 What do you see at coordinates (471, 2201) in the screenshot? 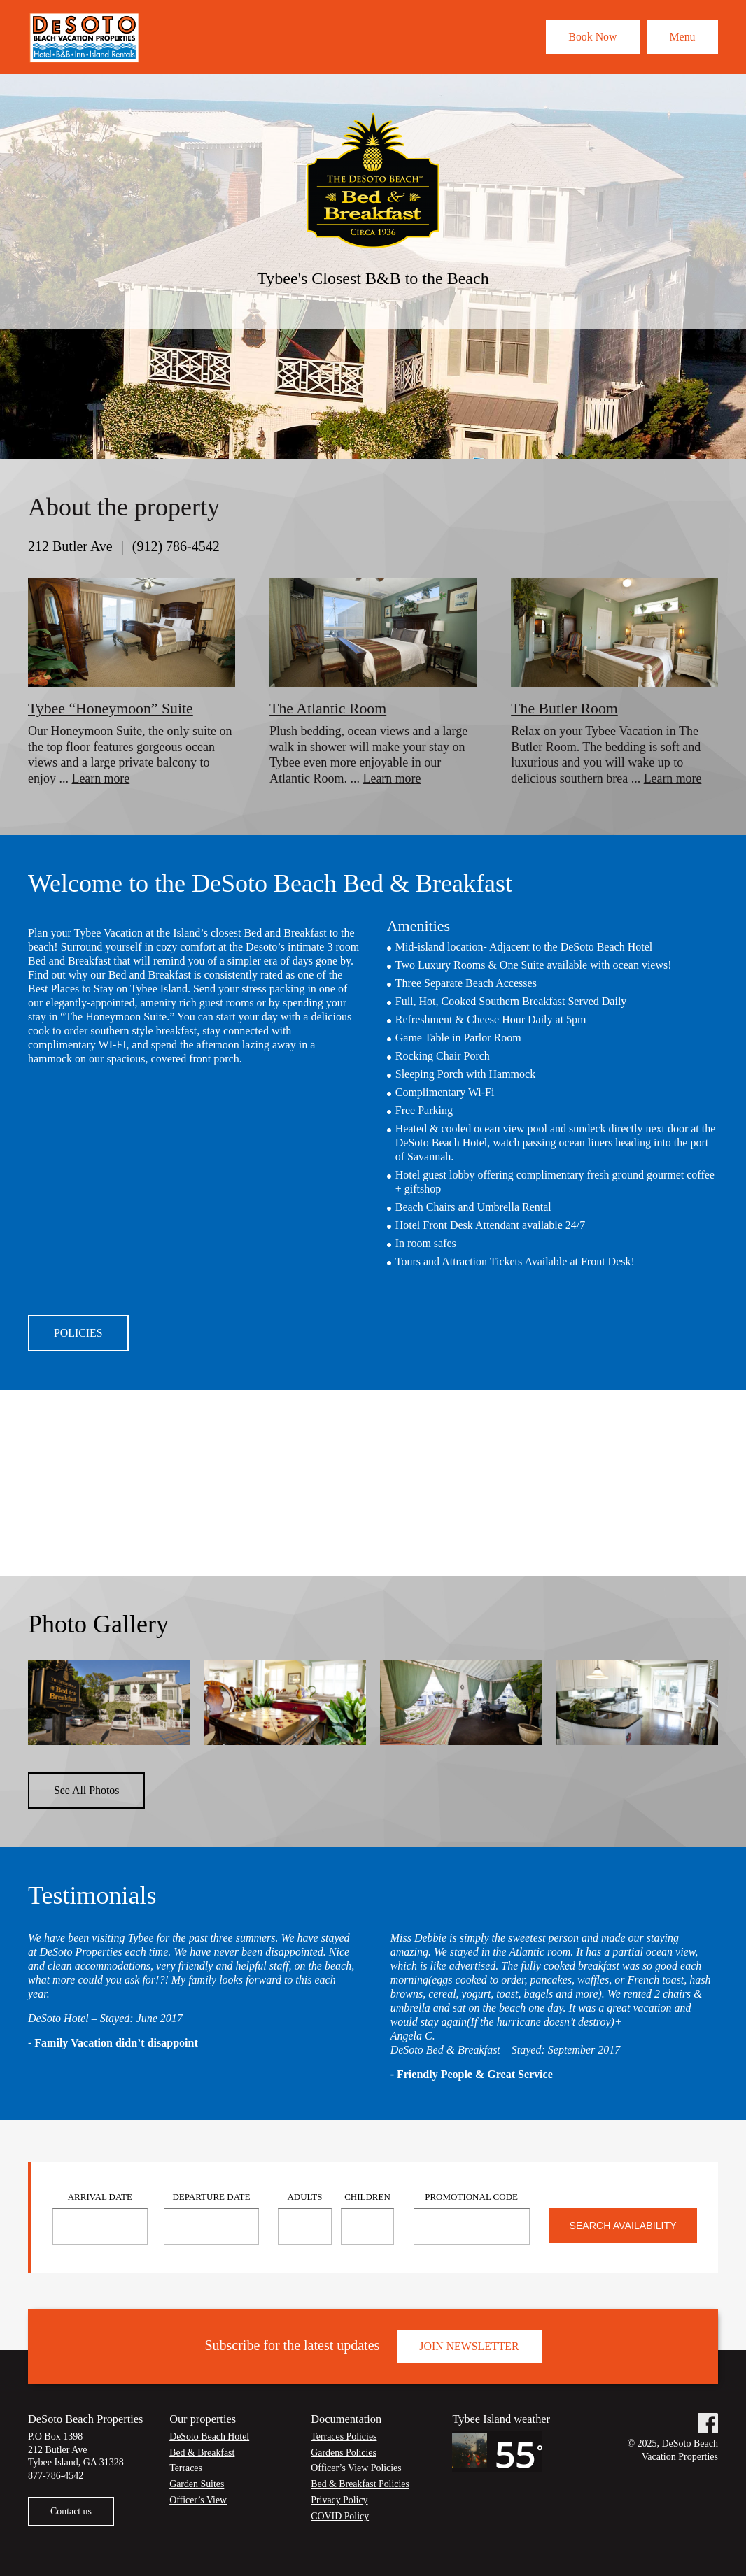
I see `Promotional Code` at bounding box center [471, 2201].